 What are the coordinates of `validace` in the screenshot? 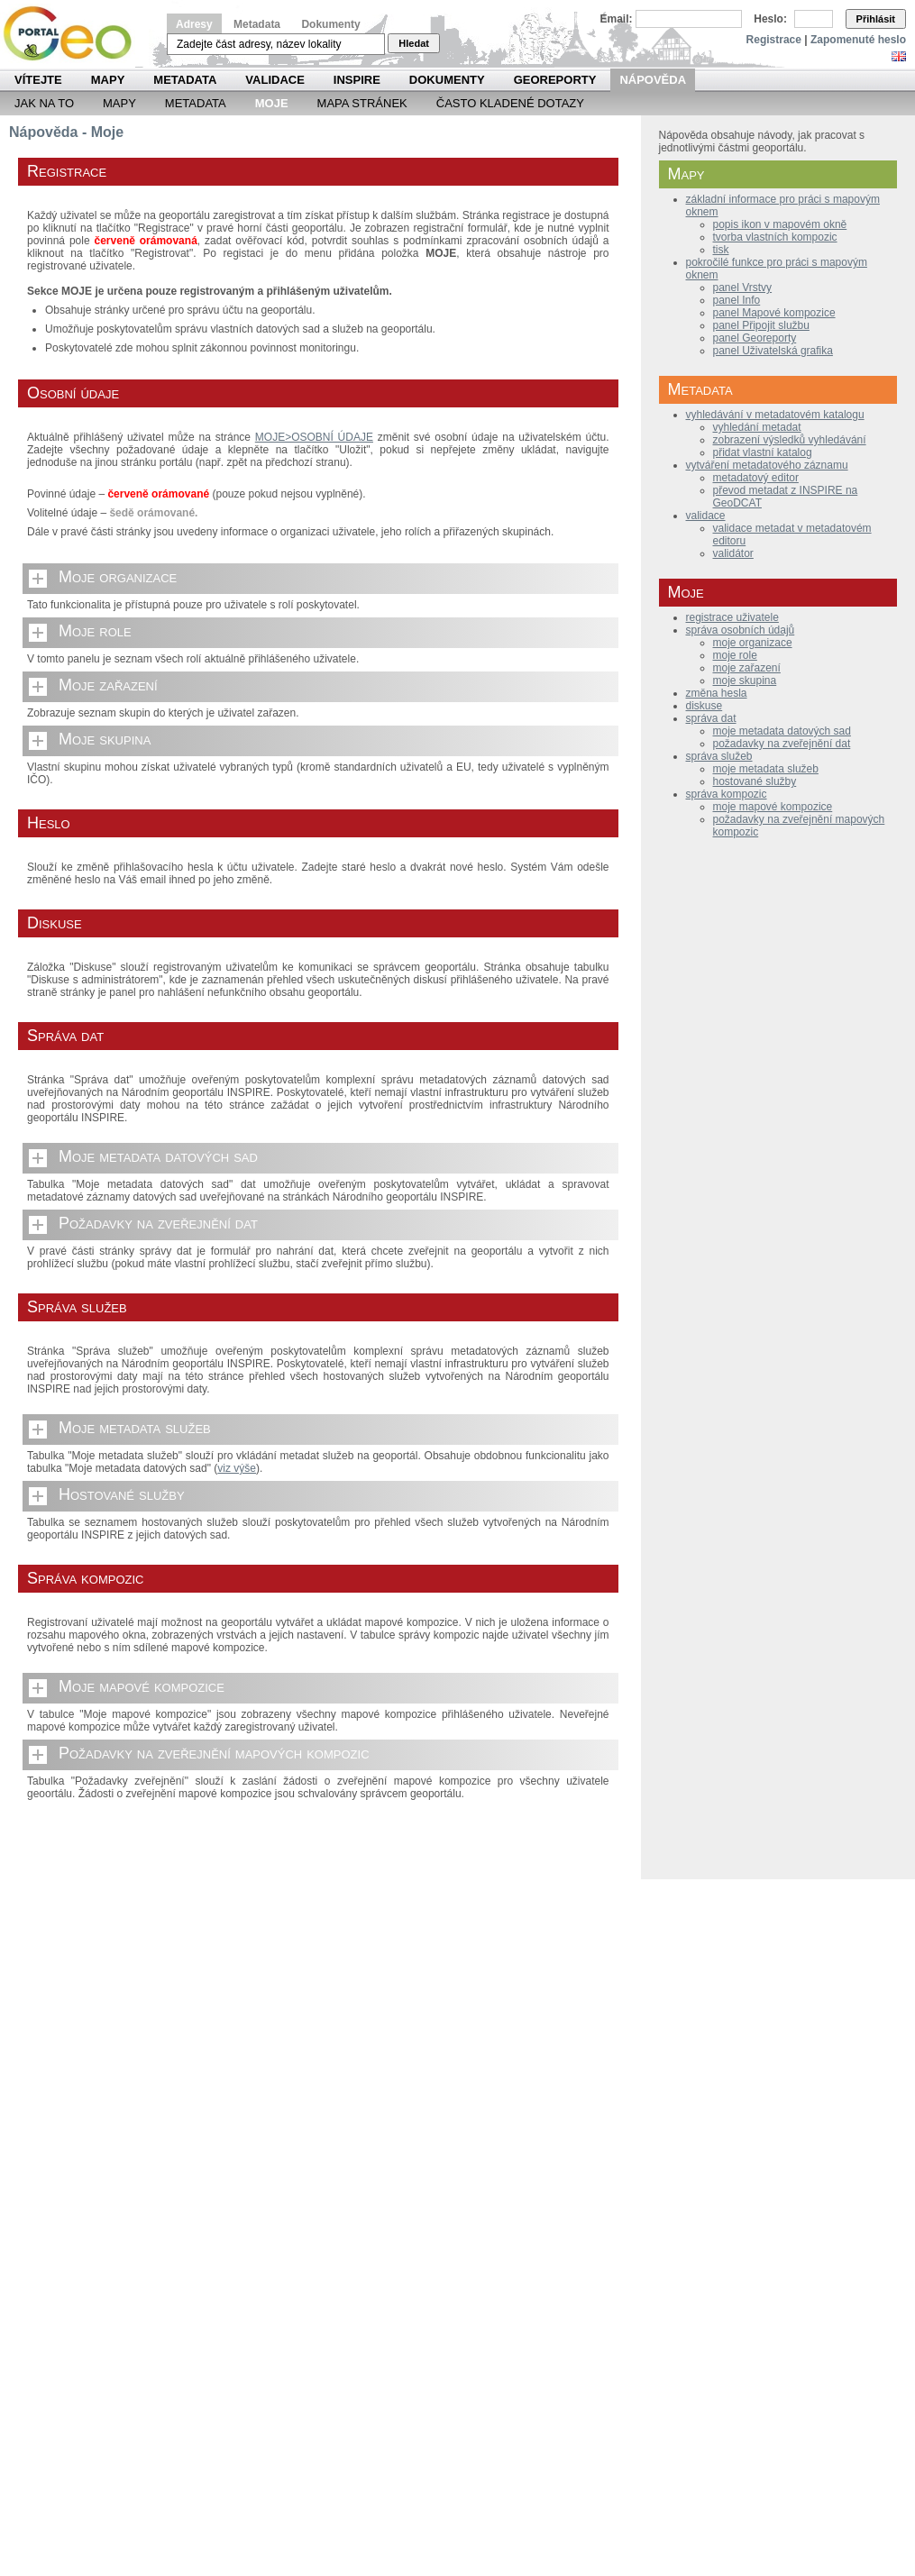 It's located at (706, 515).